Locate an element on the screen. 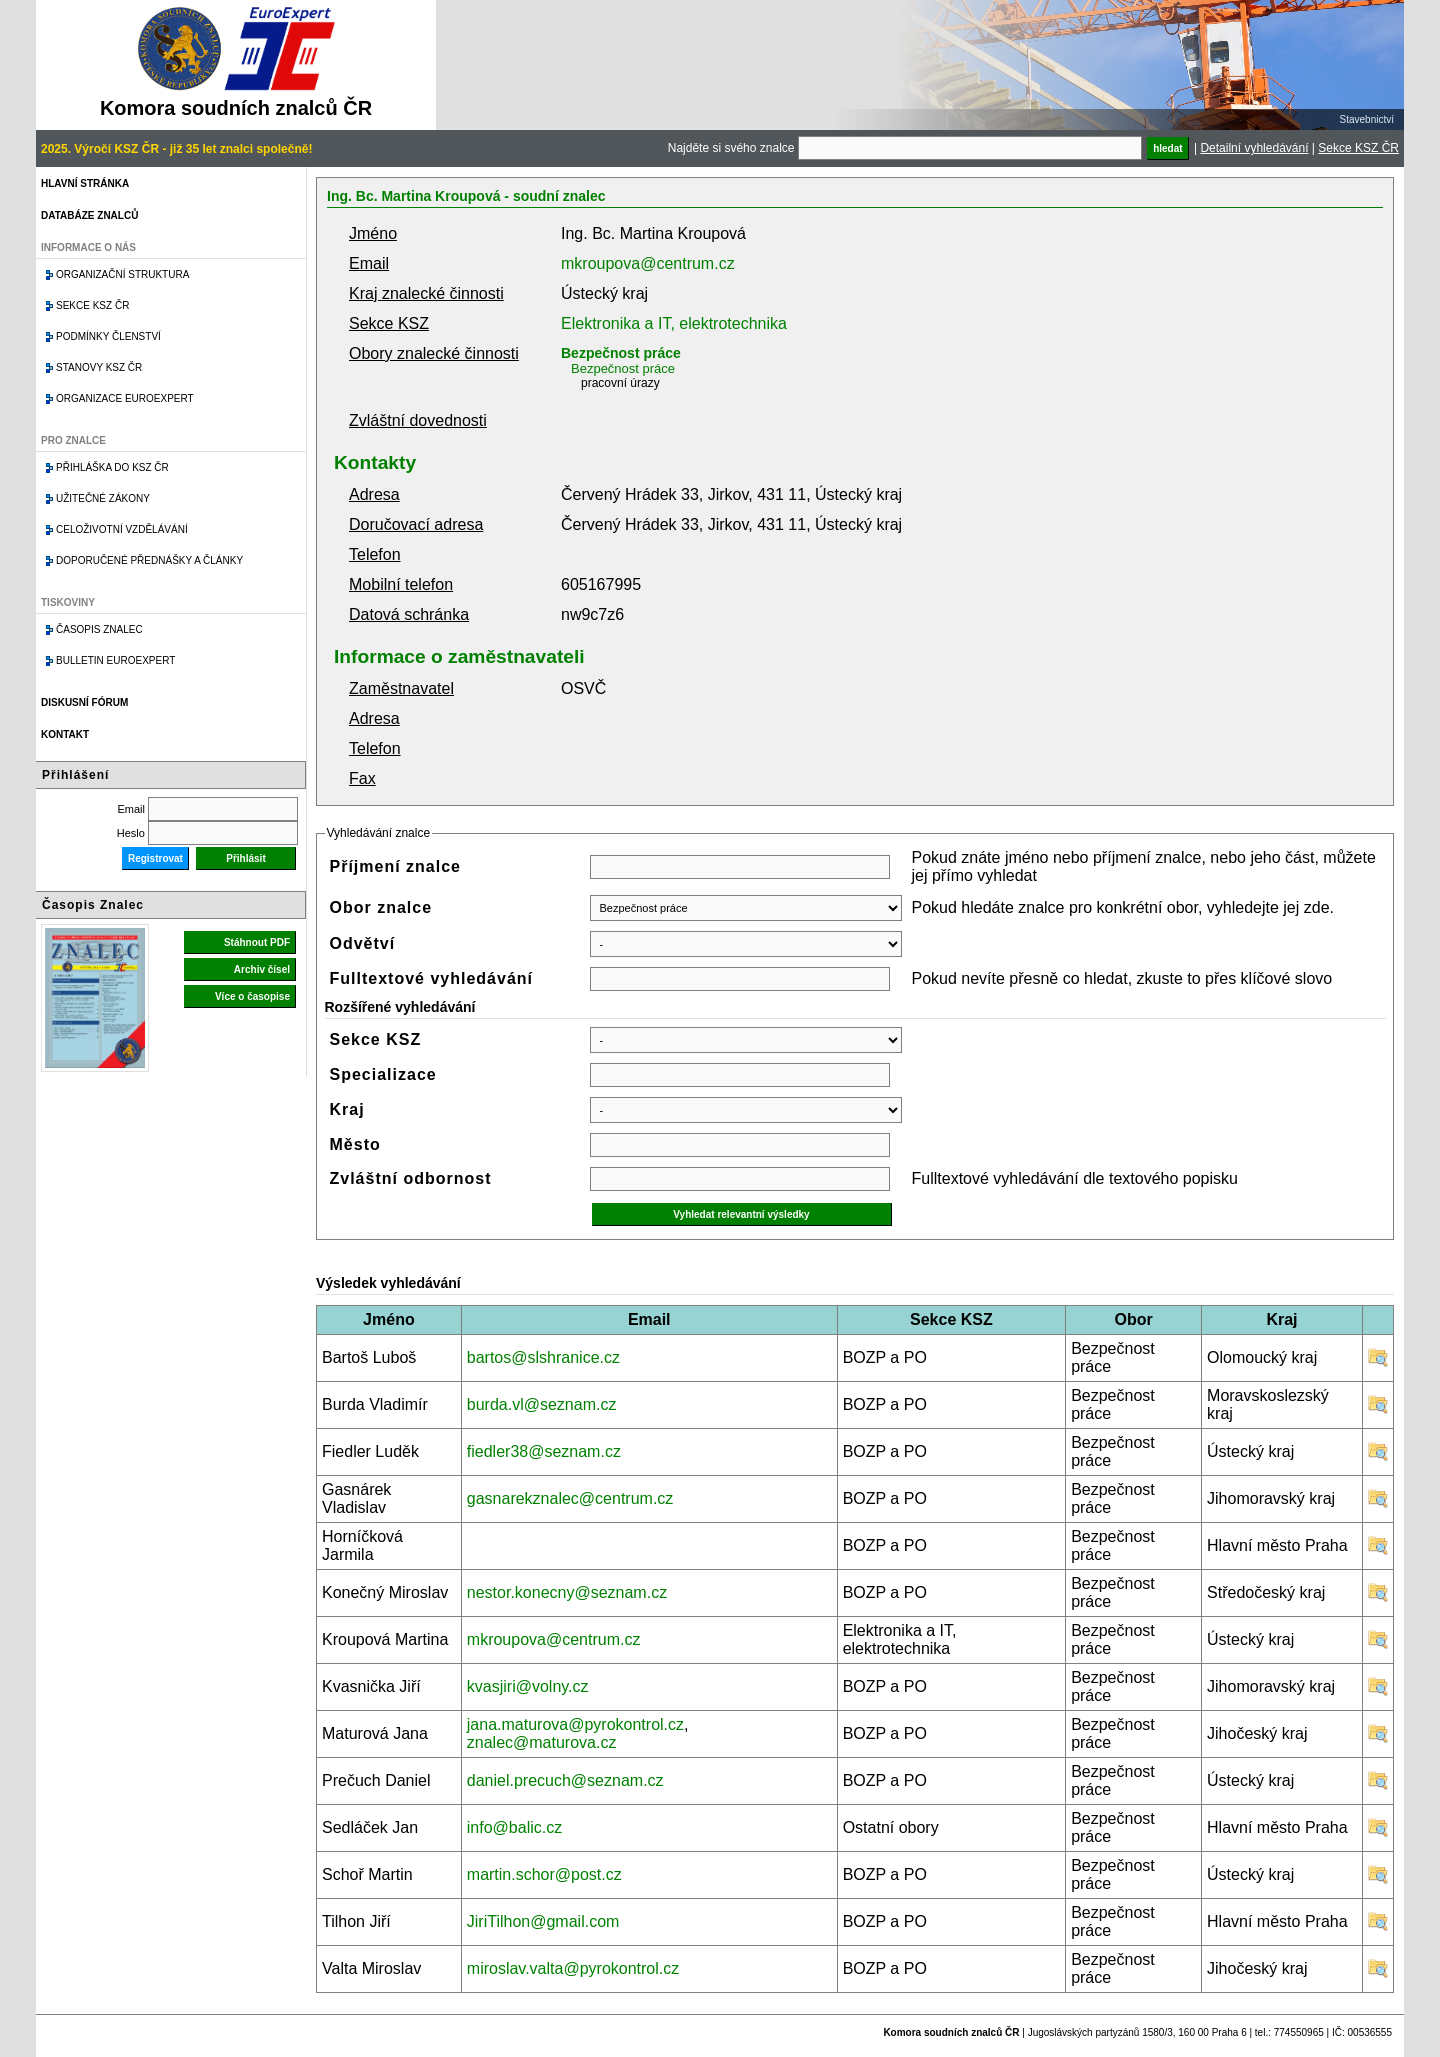  Detailní vyhledávání is located at coordinates (1254, 148).